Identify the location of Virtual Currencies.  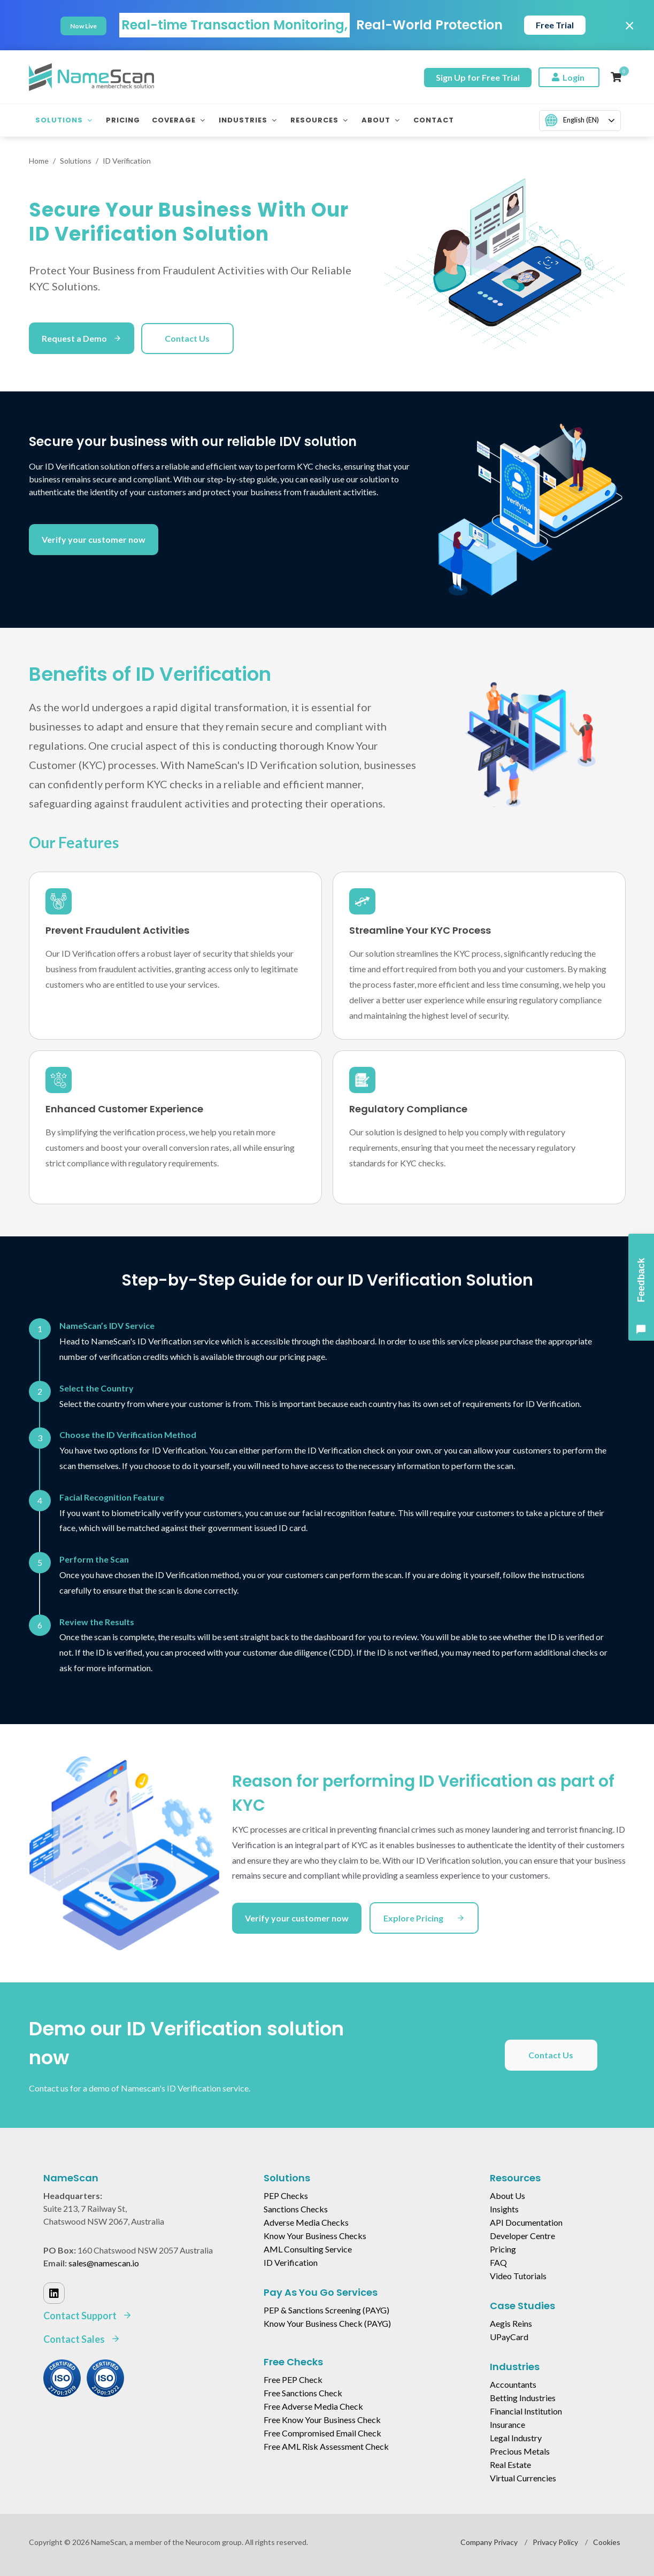
(523, 2478).